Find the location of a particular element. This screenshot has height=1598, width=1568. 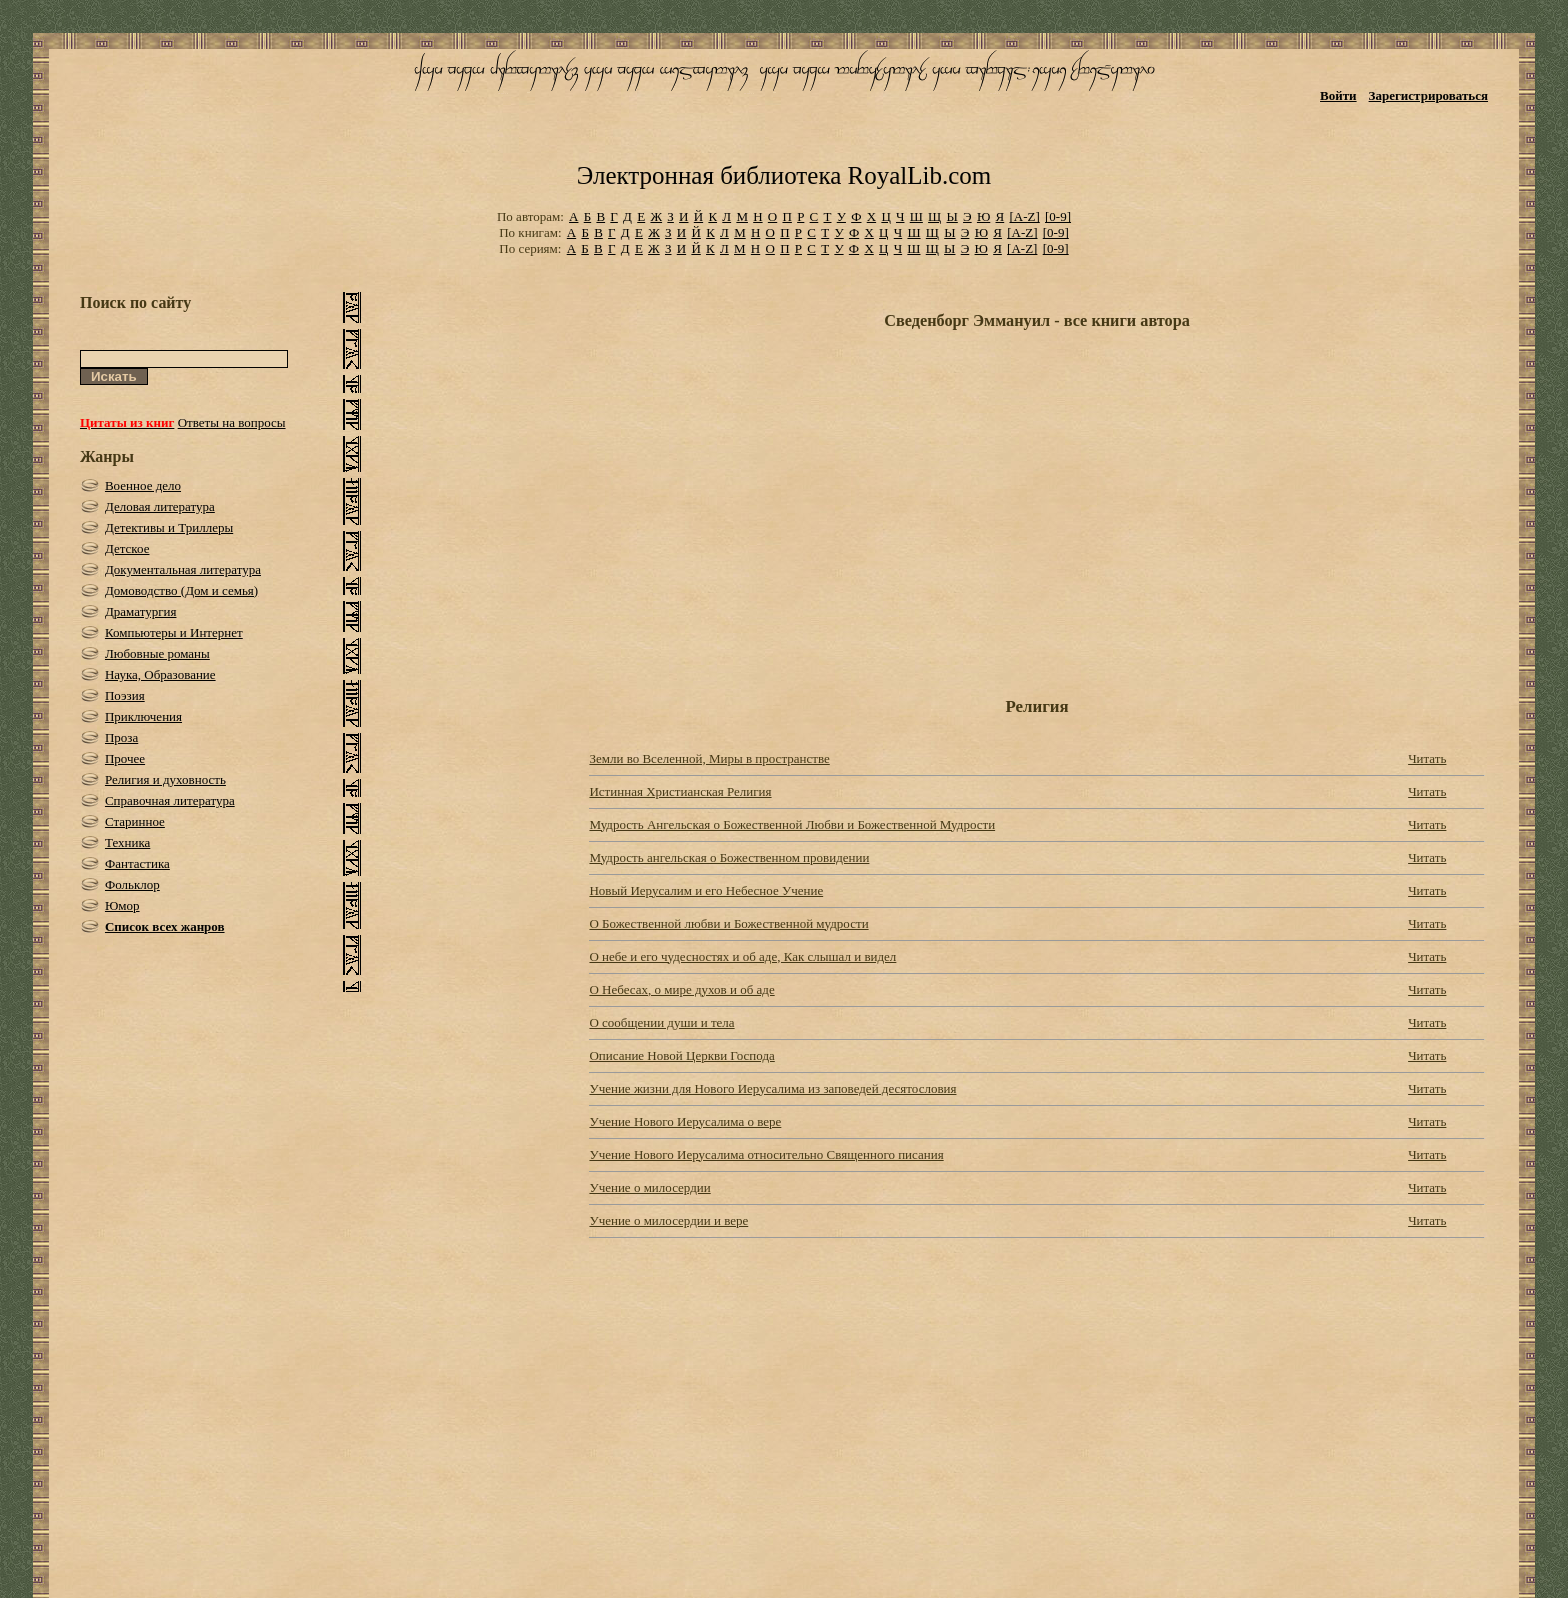

Проза is located at coordinates (121, 737).